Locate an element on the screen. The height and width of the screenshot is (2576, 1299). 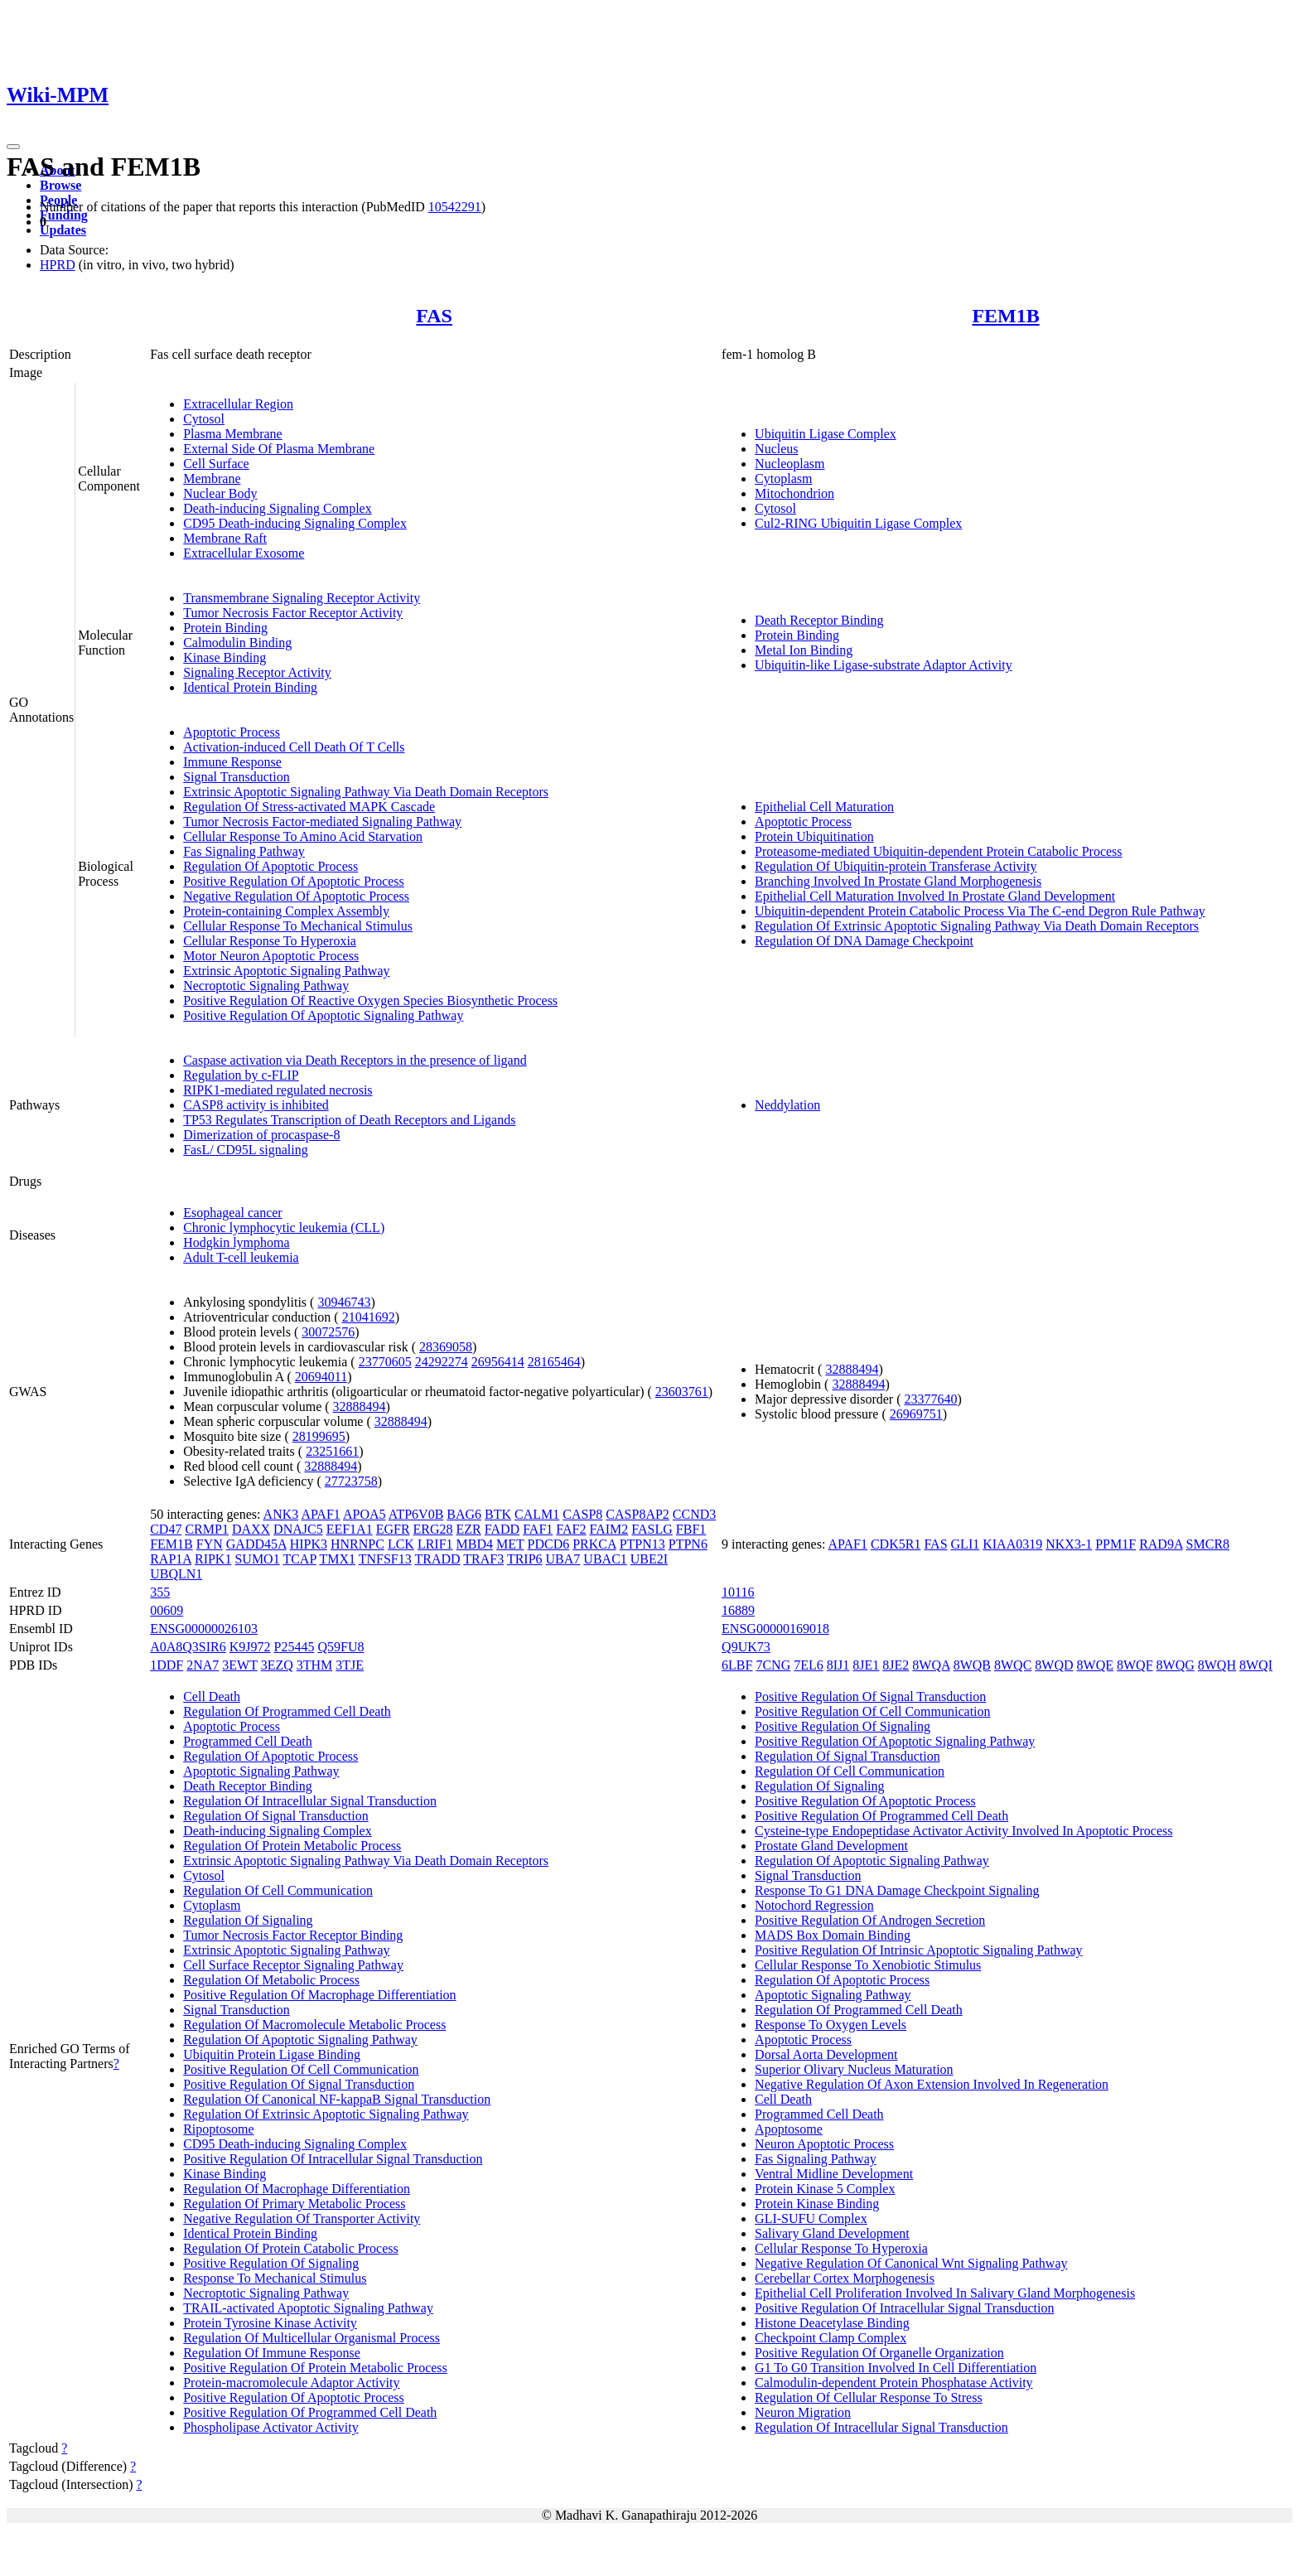
UBAC1 is located at coordinates (604, 1559).